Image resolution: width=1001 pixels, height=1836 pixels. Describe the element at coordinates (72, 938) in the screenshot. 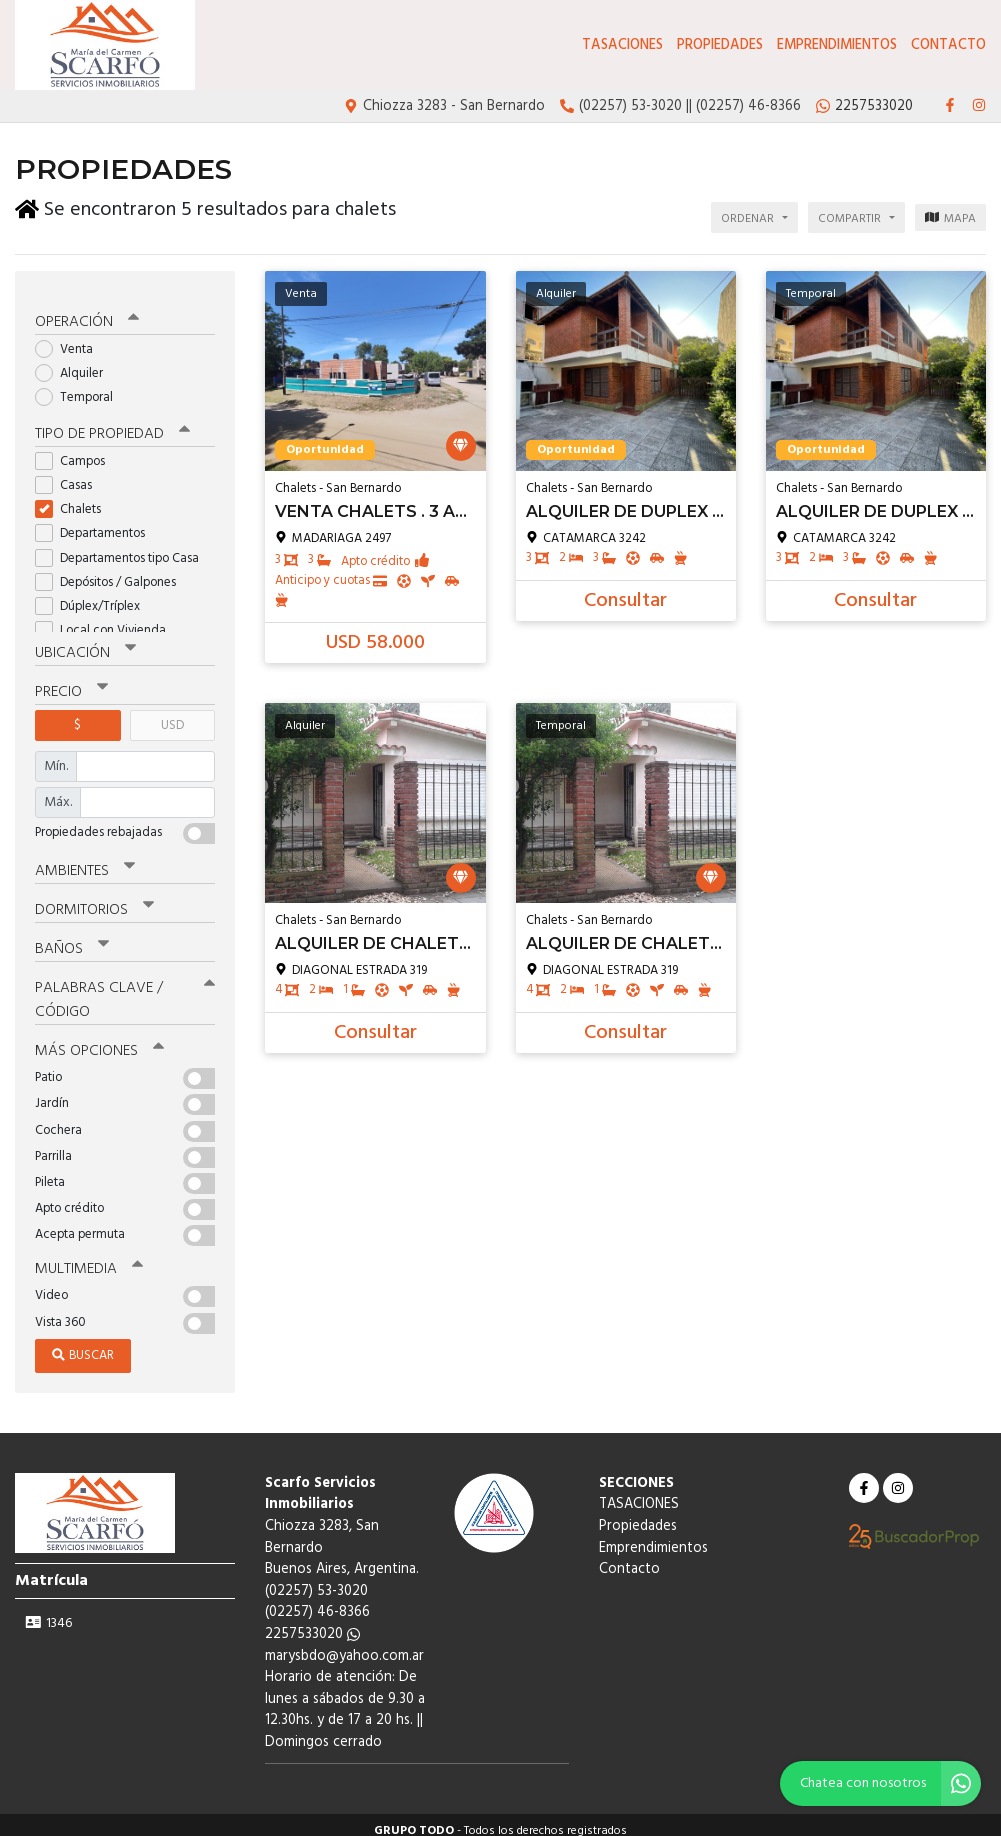

I see `Baños` at that location.